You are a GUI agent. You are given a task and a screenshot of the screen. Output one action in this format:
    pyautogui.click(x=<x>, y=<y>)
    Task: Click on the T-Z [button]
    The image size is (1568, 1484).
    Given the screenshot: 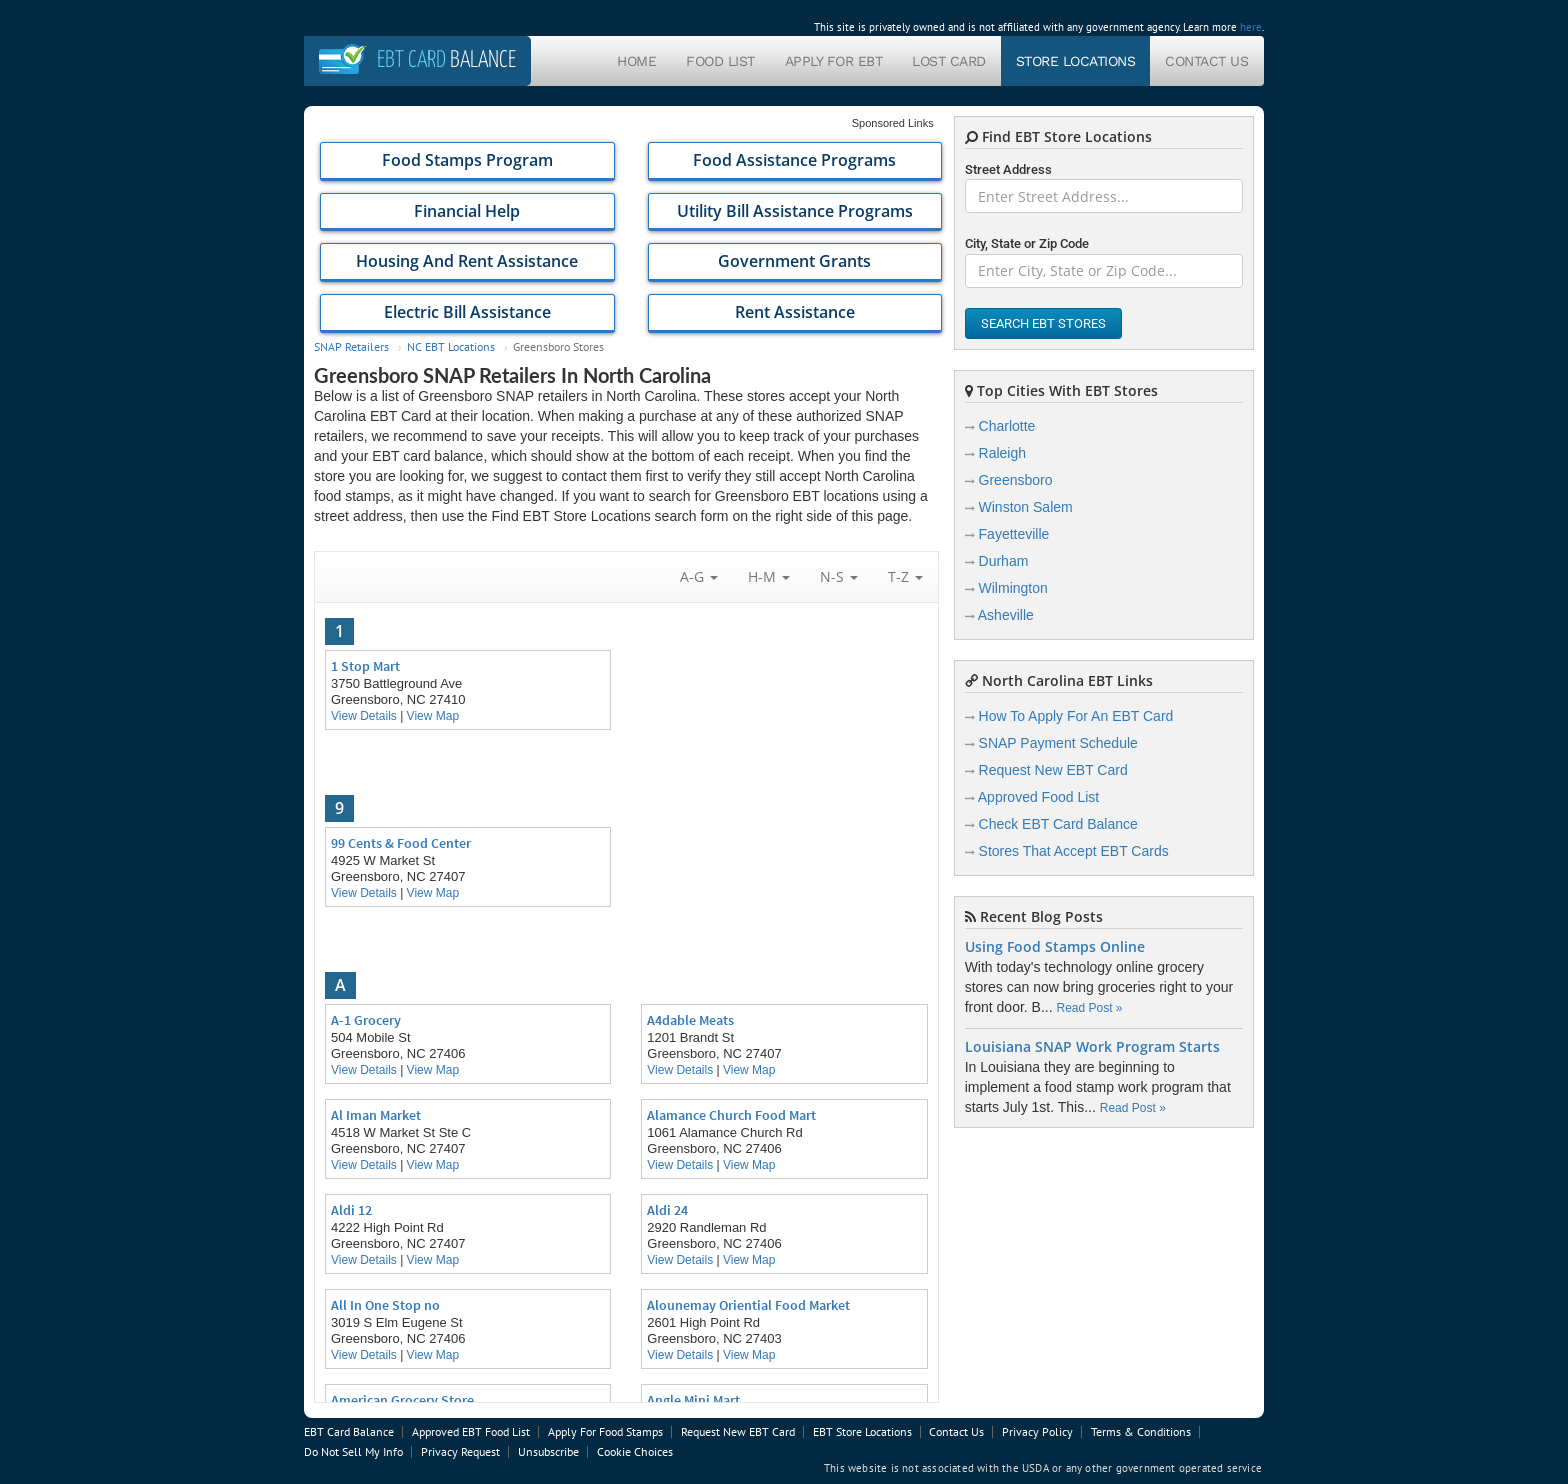 What is the action you would take?
    pyautogui.click(x=905, y=576)
    